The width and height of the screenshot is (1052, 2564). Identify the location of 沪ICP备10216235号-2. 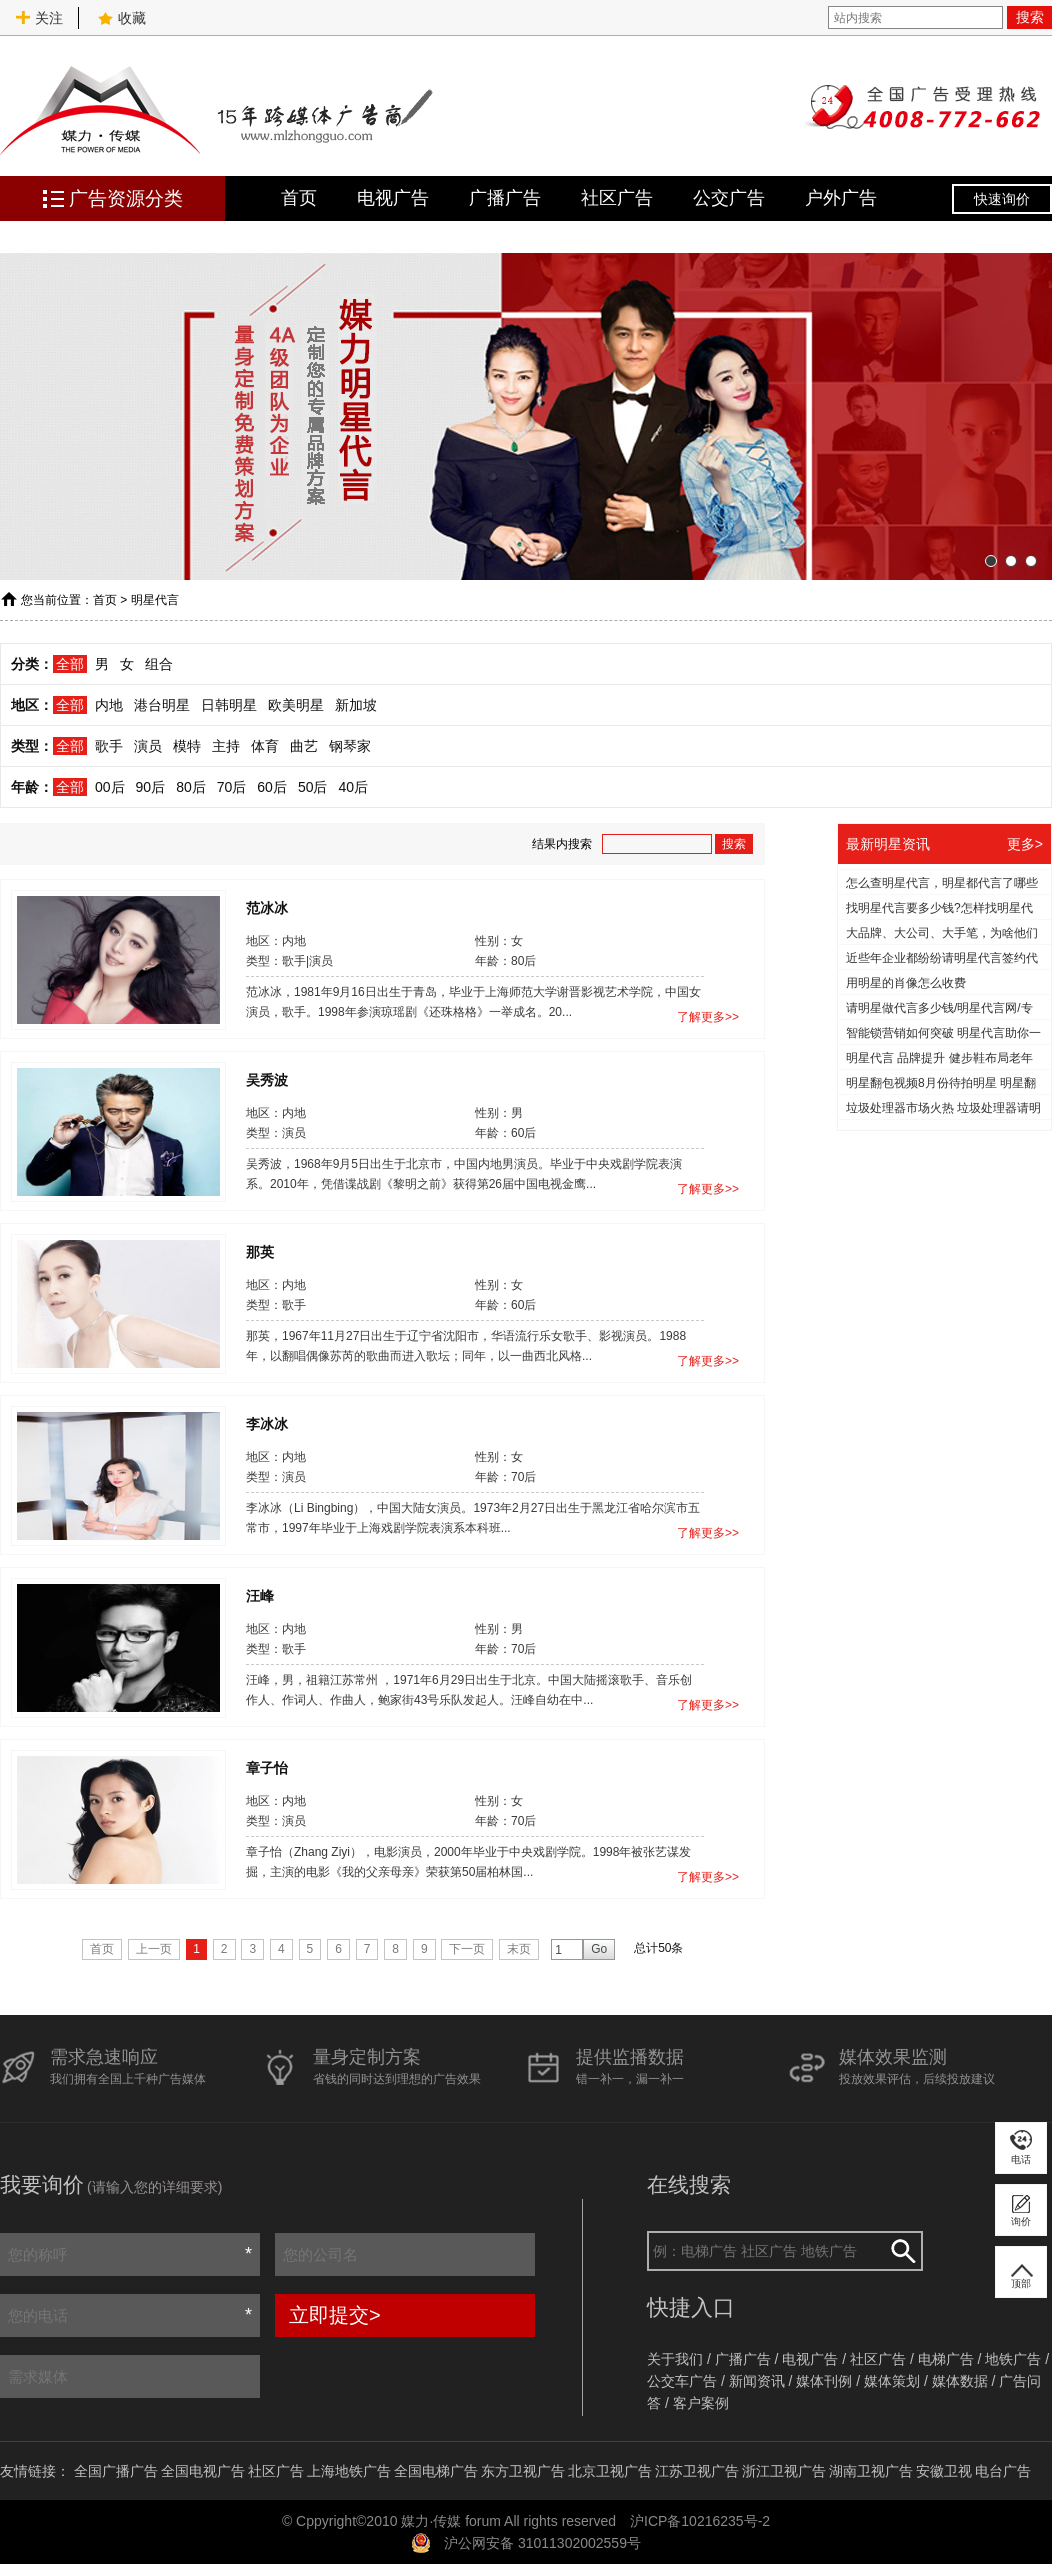
(700, 2521).